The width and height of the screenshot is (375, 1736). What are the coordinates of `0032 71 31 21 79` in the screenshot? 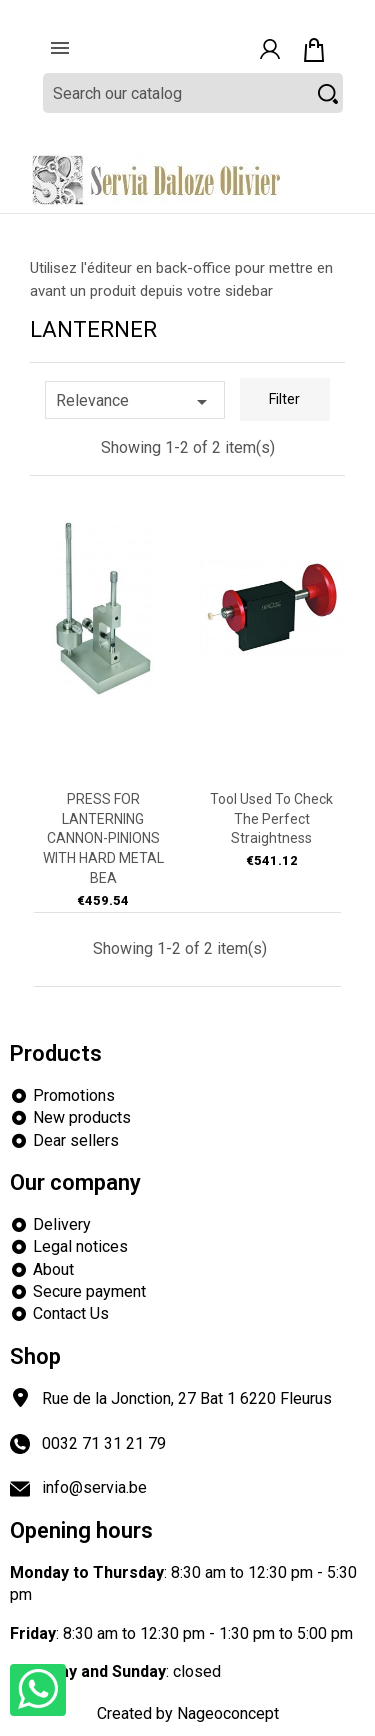 It's located at (104, 1443).